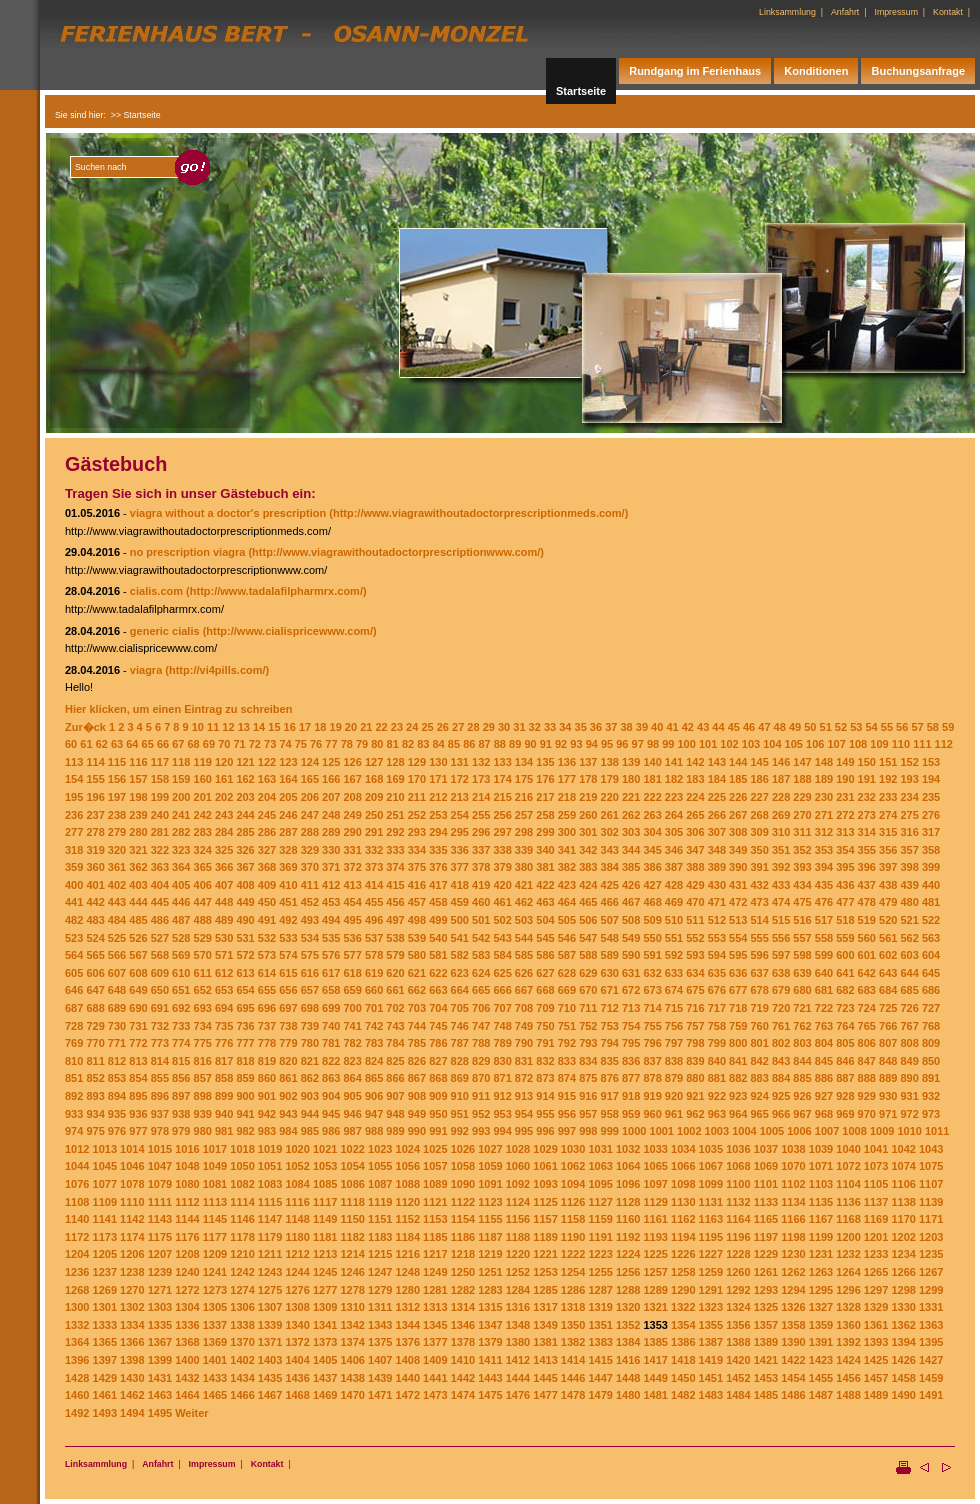 The height and width of the screenshot is (1504, 980). Describe the element at coordinates (74, 938) in the screenshot. I see `523` at that location.